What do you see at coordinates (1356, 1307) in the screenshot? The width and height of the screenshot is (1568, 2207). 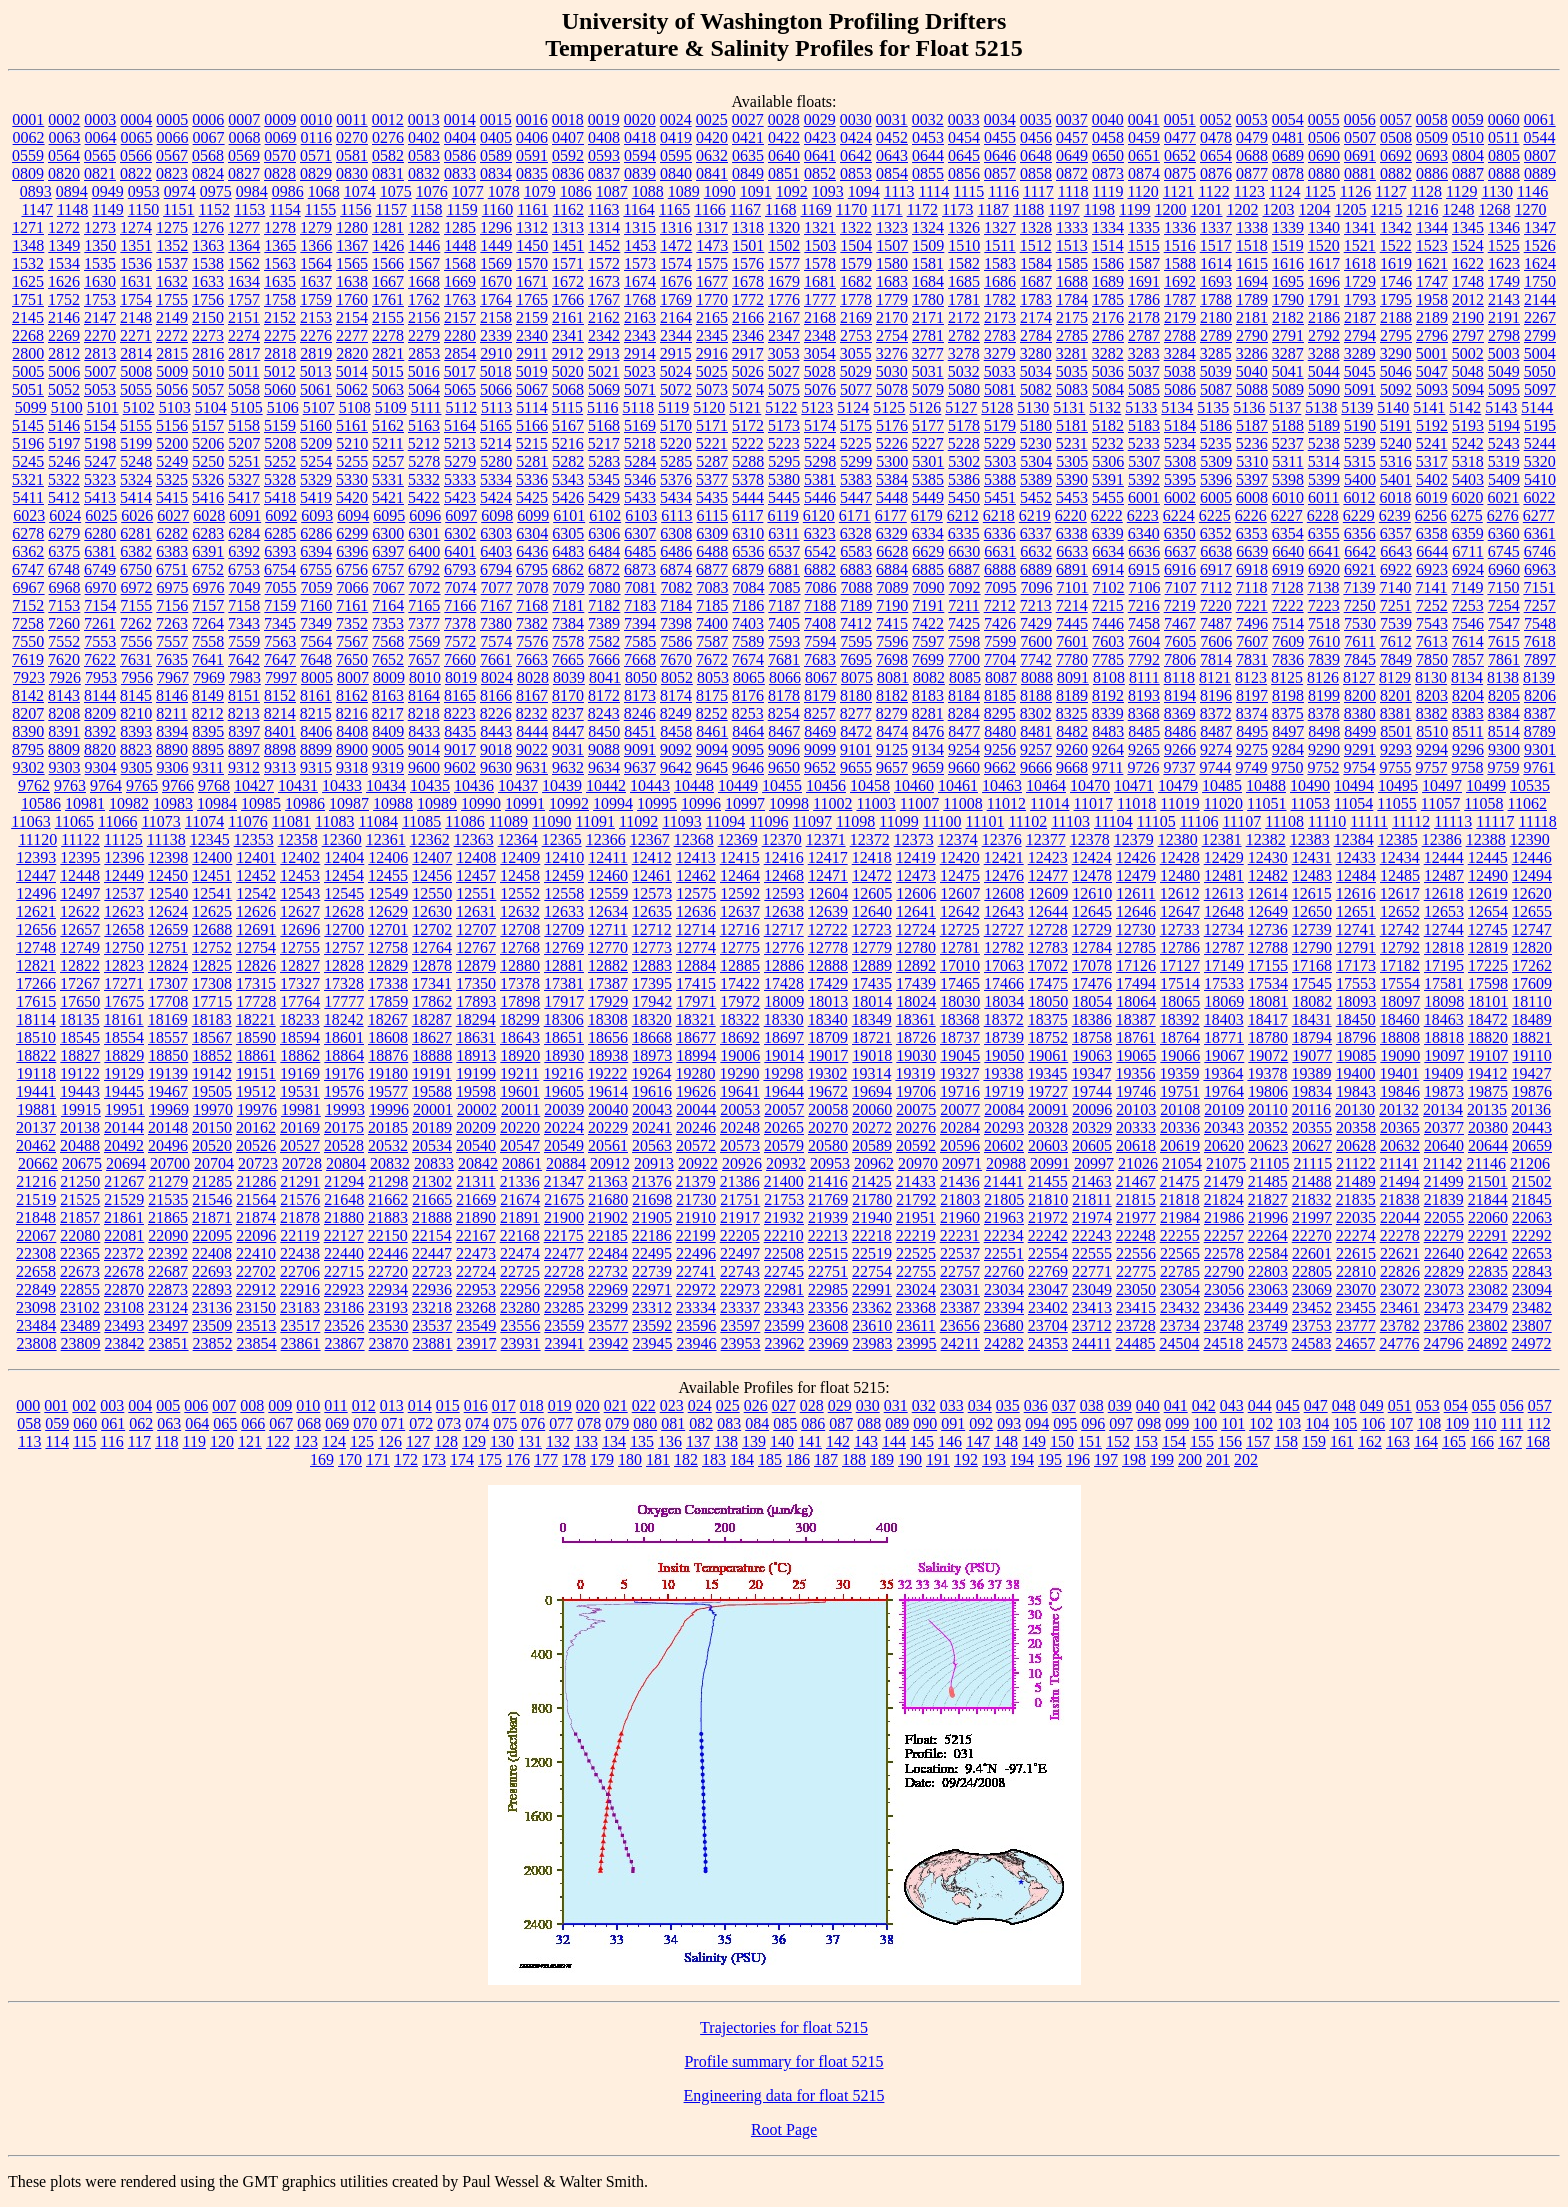 I see `23455` at bounding box center [1356, 1307].